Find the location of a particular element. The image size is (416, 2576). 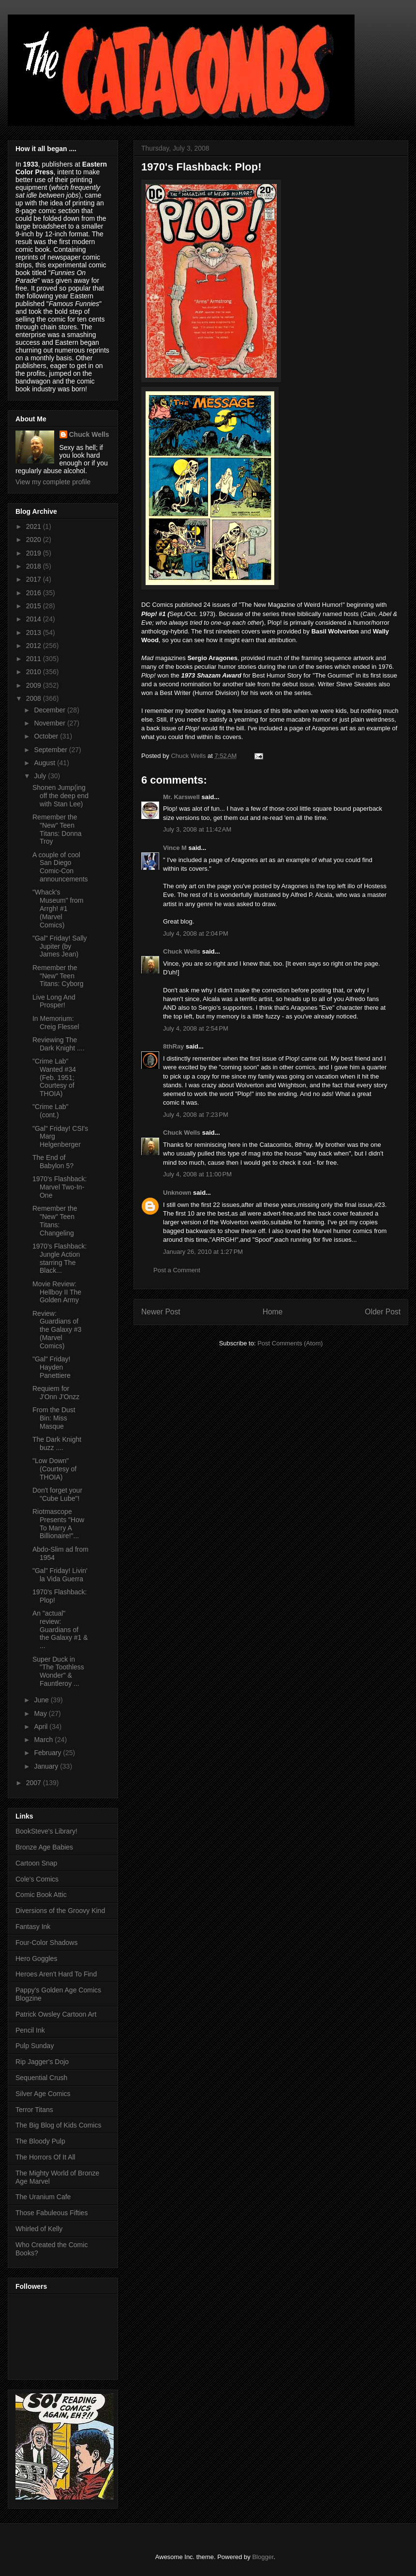

Those Fabuleous Fifties is located at coordinates (51, 2213).